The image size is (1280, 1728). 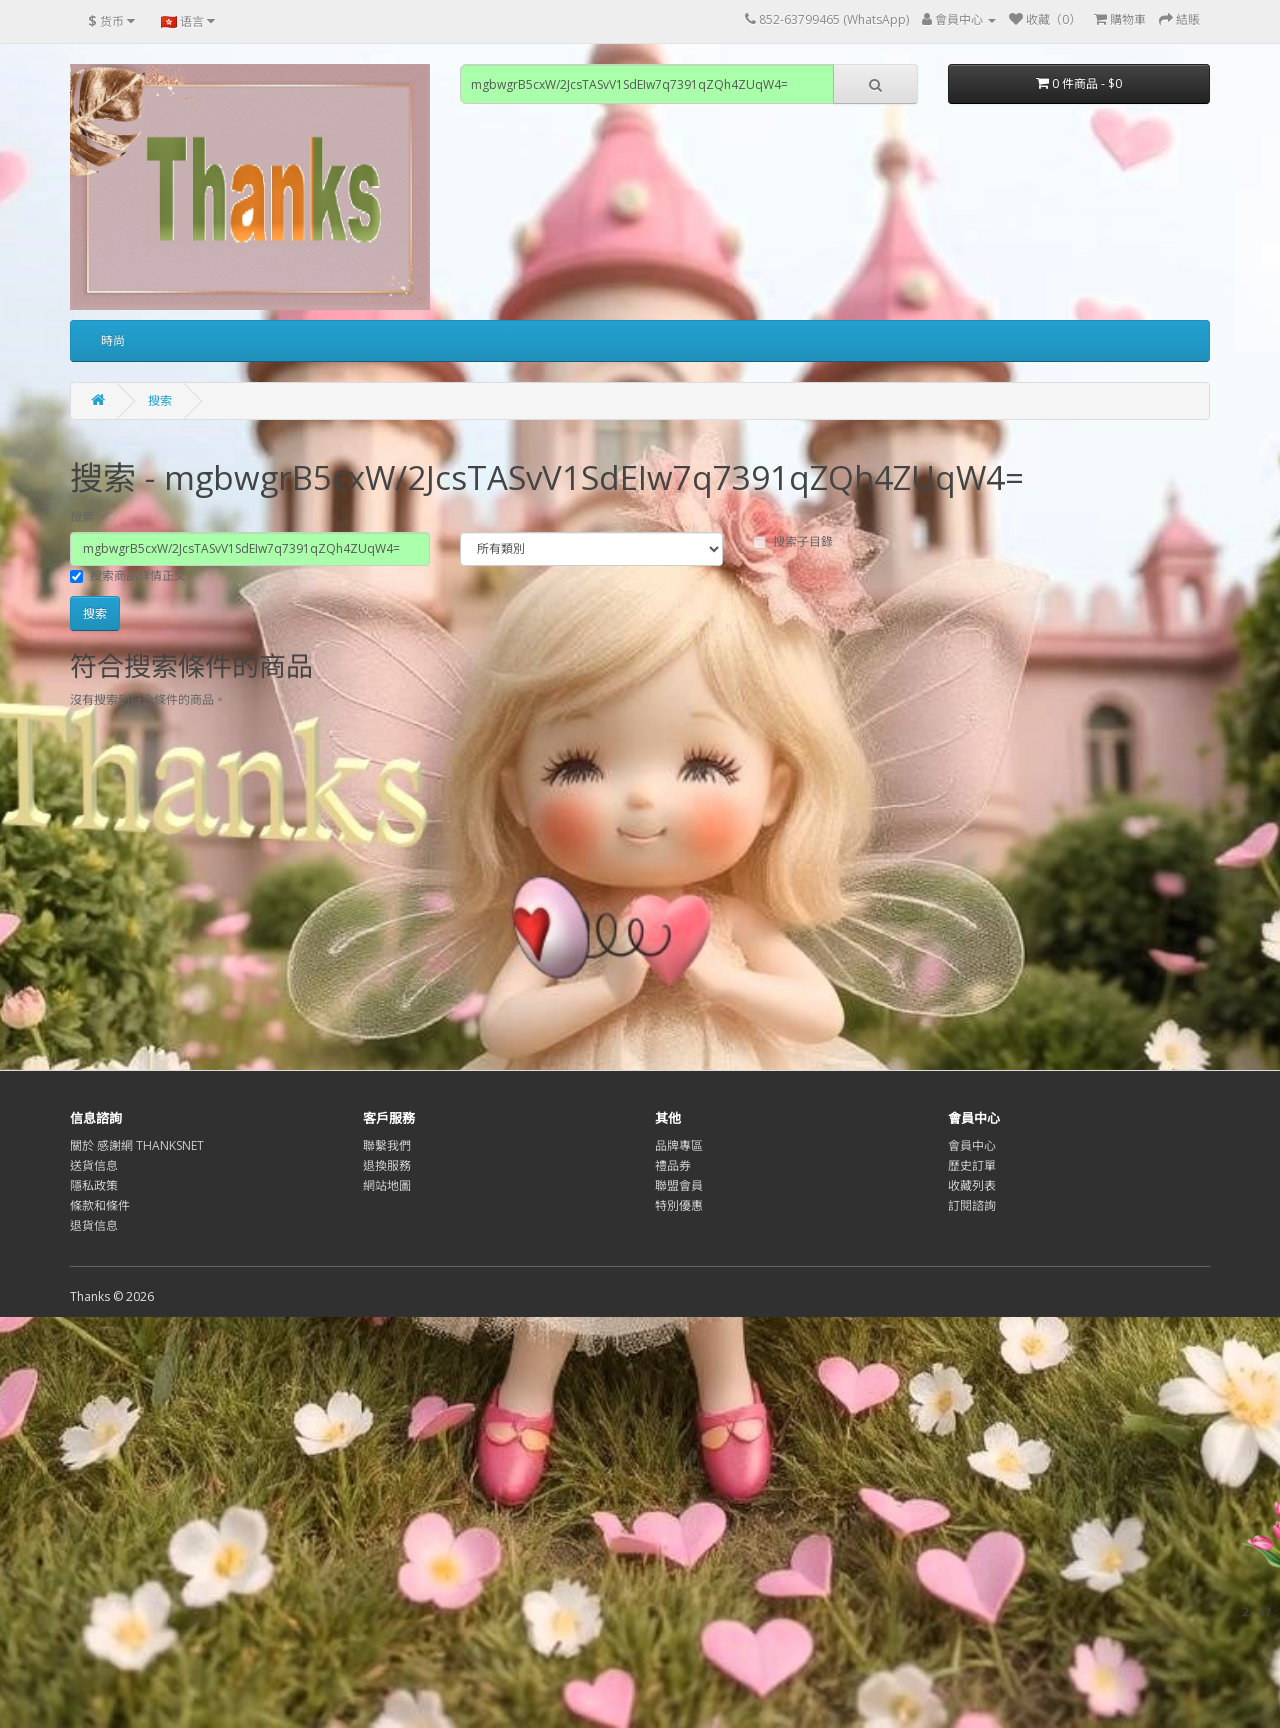 I want to click on 品牌專區, so click(x=679, y=1145).